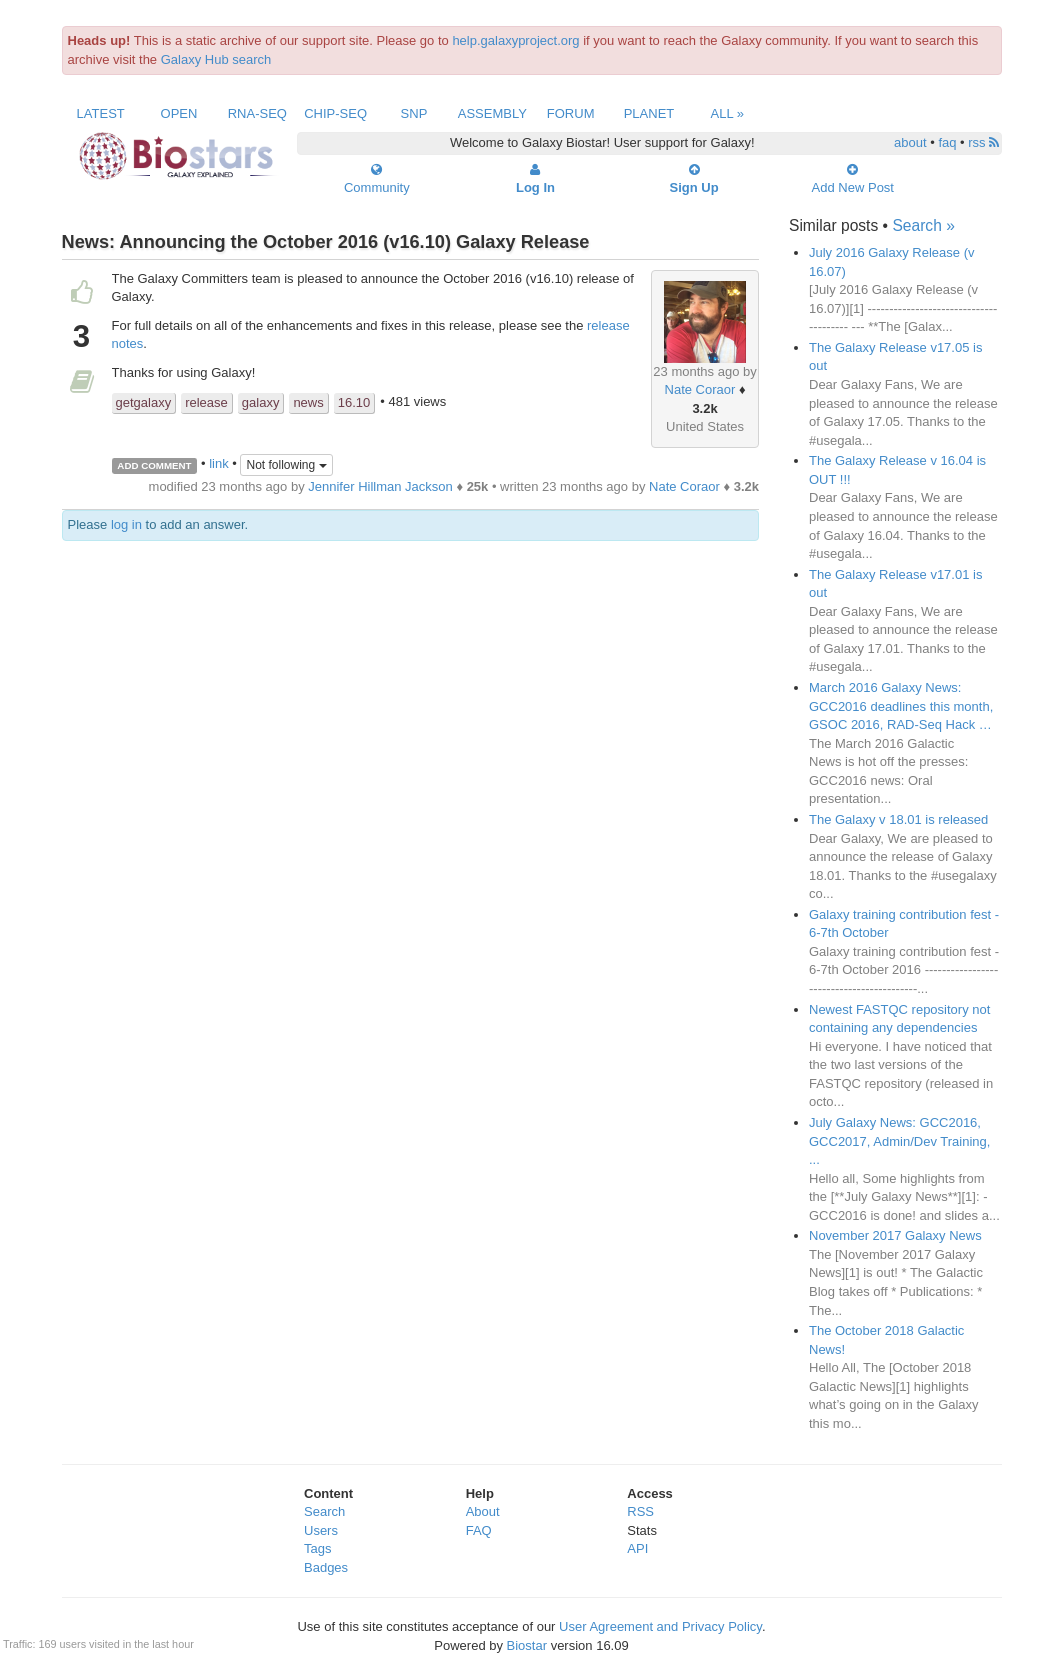  What do you see at coordinates (216, 59) in the screenshot?
I see `Galaxy Hub search` at bounding box center [216, 59].